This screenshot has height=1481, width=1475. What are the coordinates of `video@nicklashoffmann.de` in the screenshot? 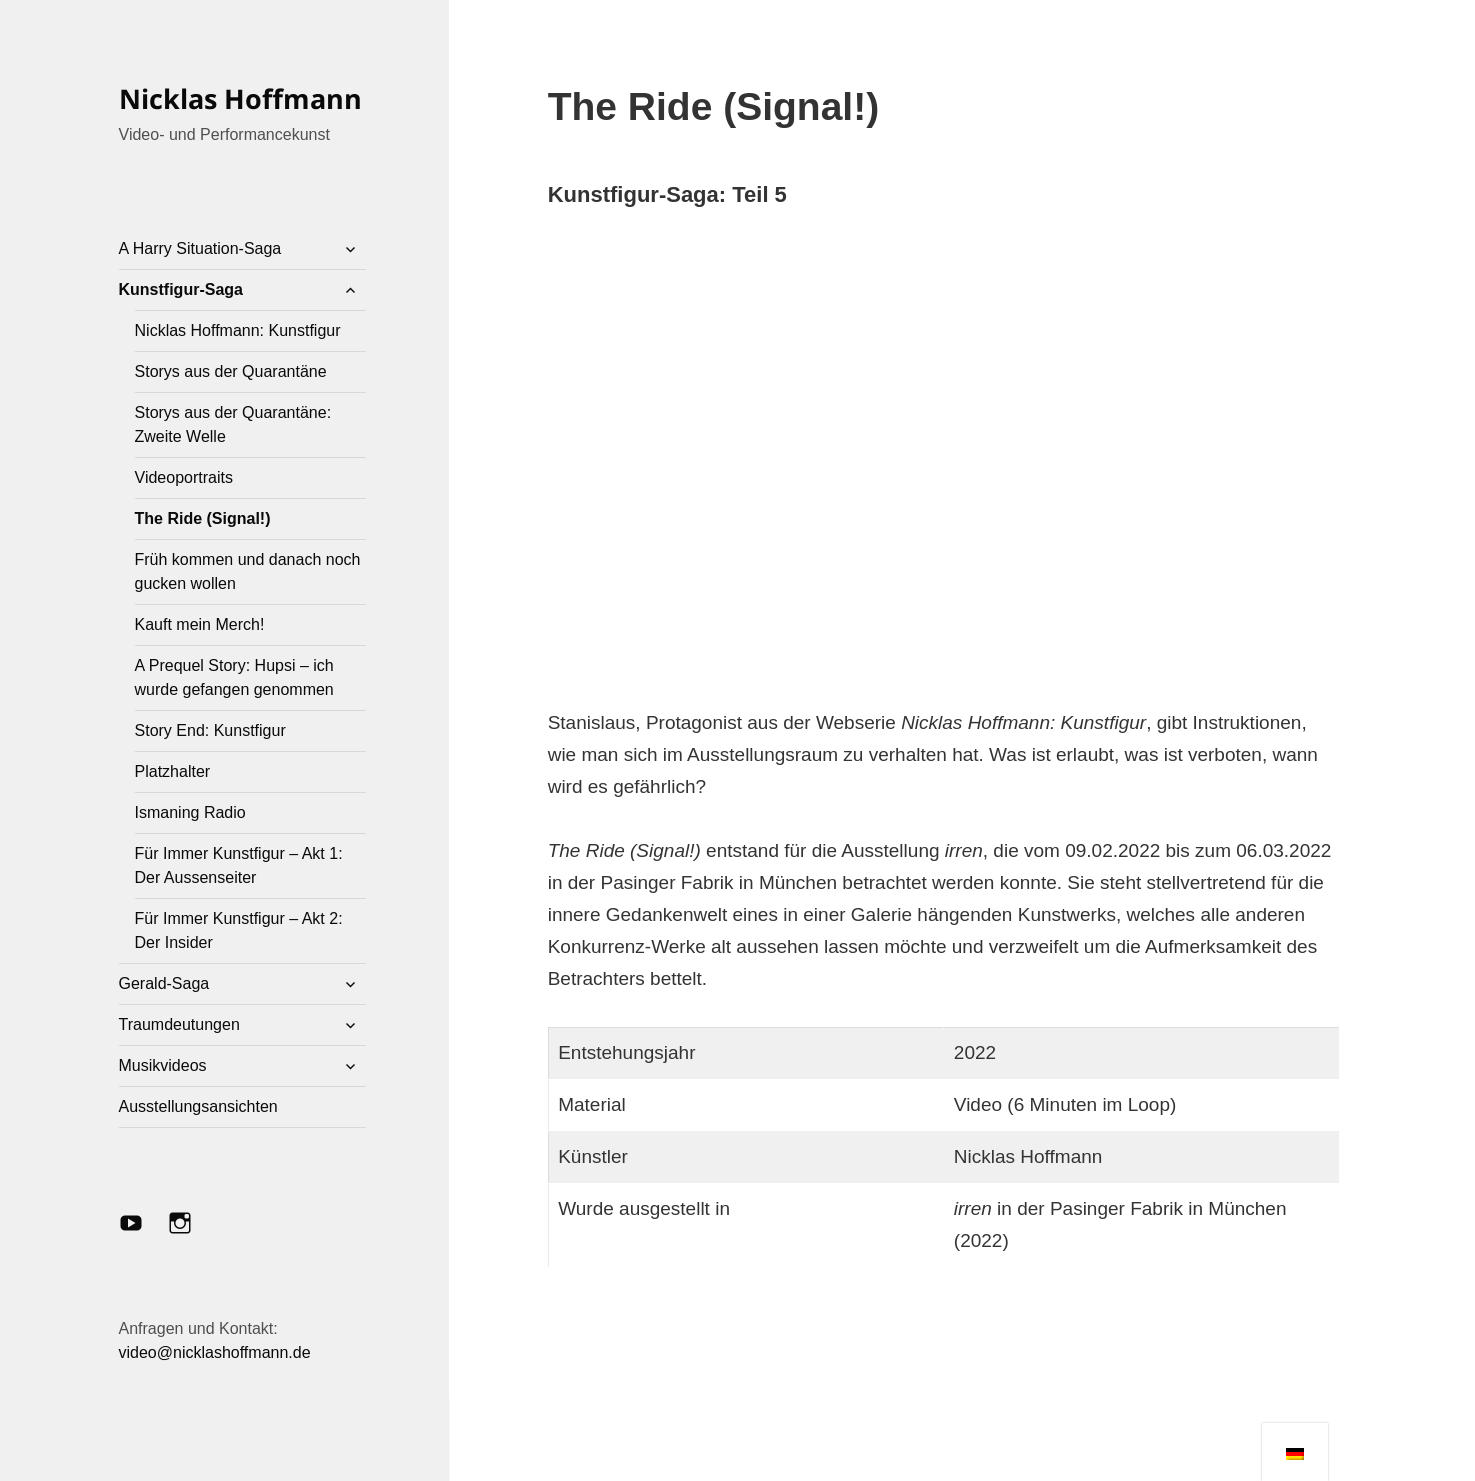 It's located at (215, 1352).